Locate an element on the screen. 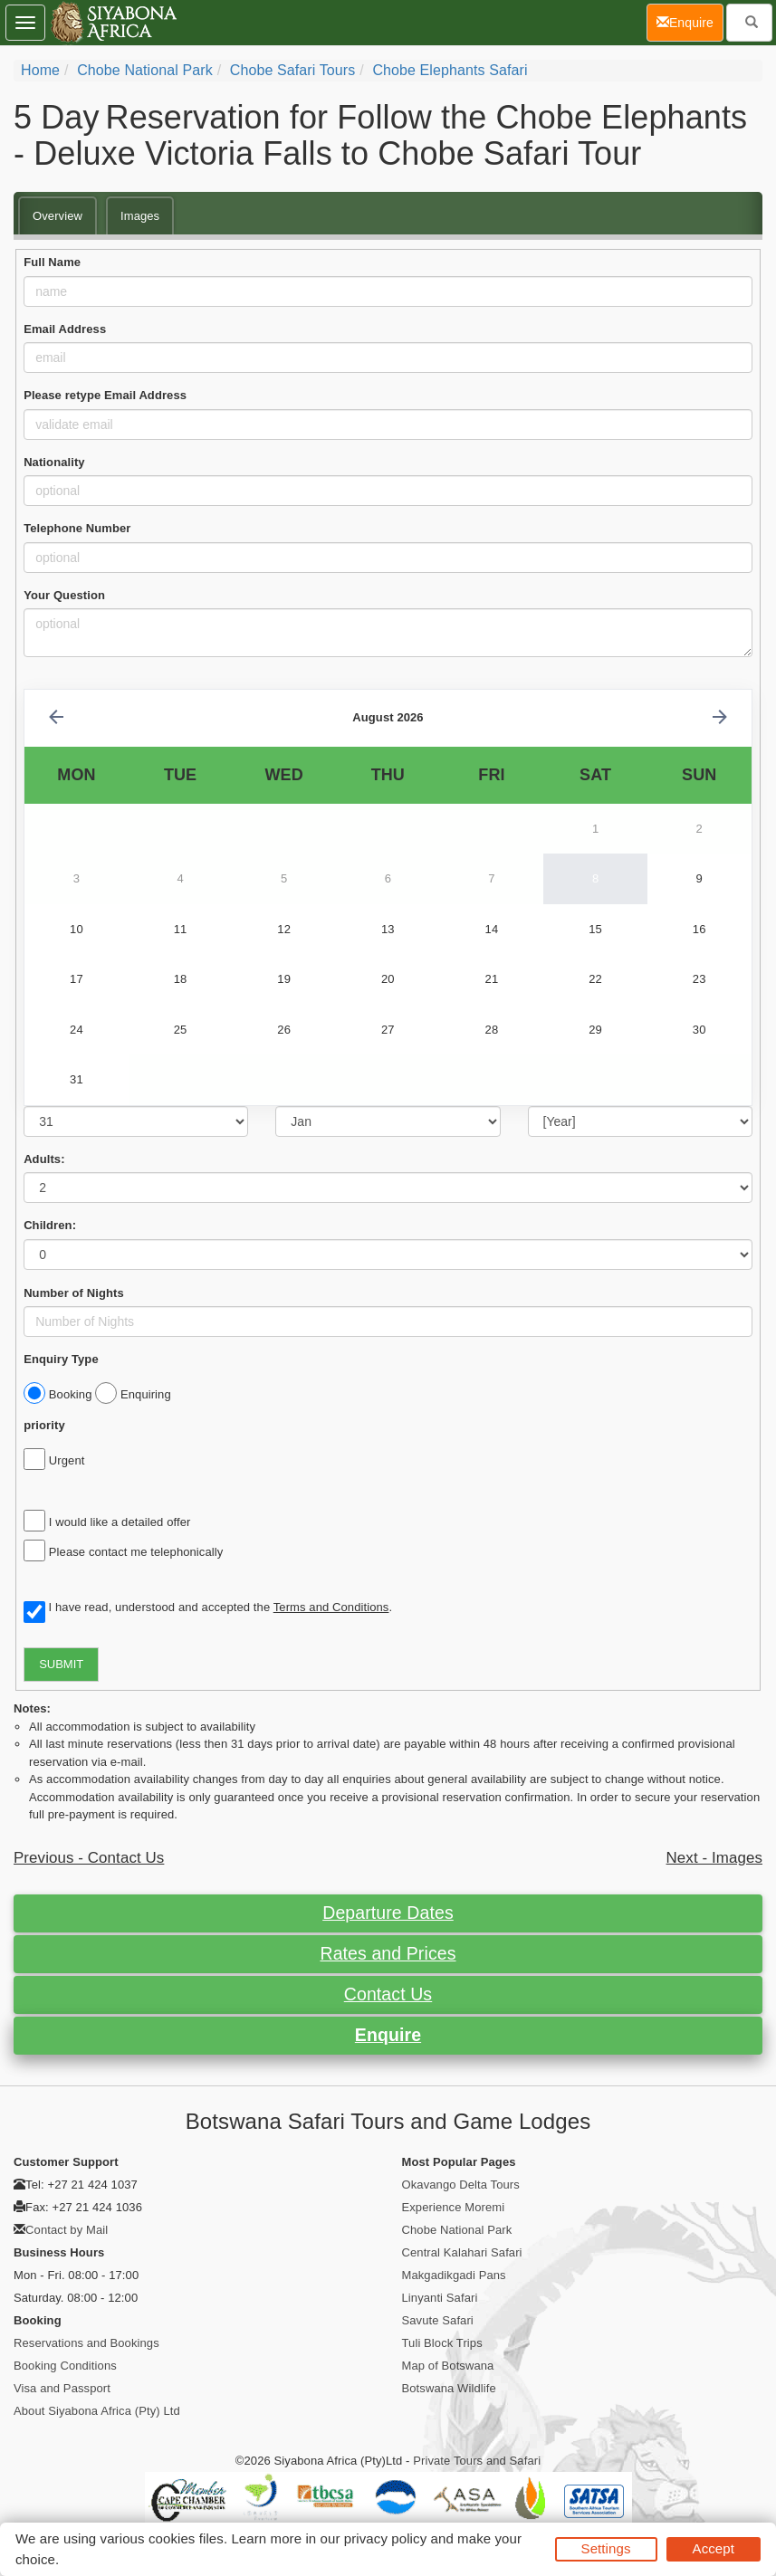 Image resolution: width=776 pixels, height=2576 pixels. Enquiry Type is located at coordinates (61, 1359).